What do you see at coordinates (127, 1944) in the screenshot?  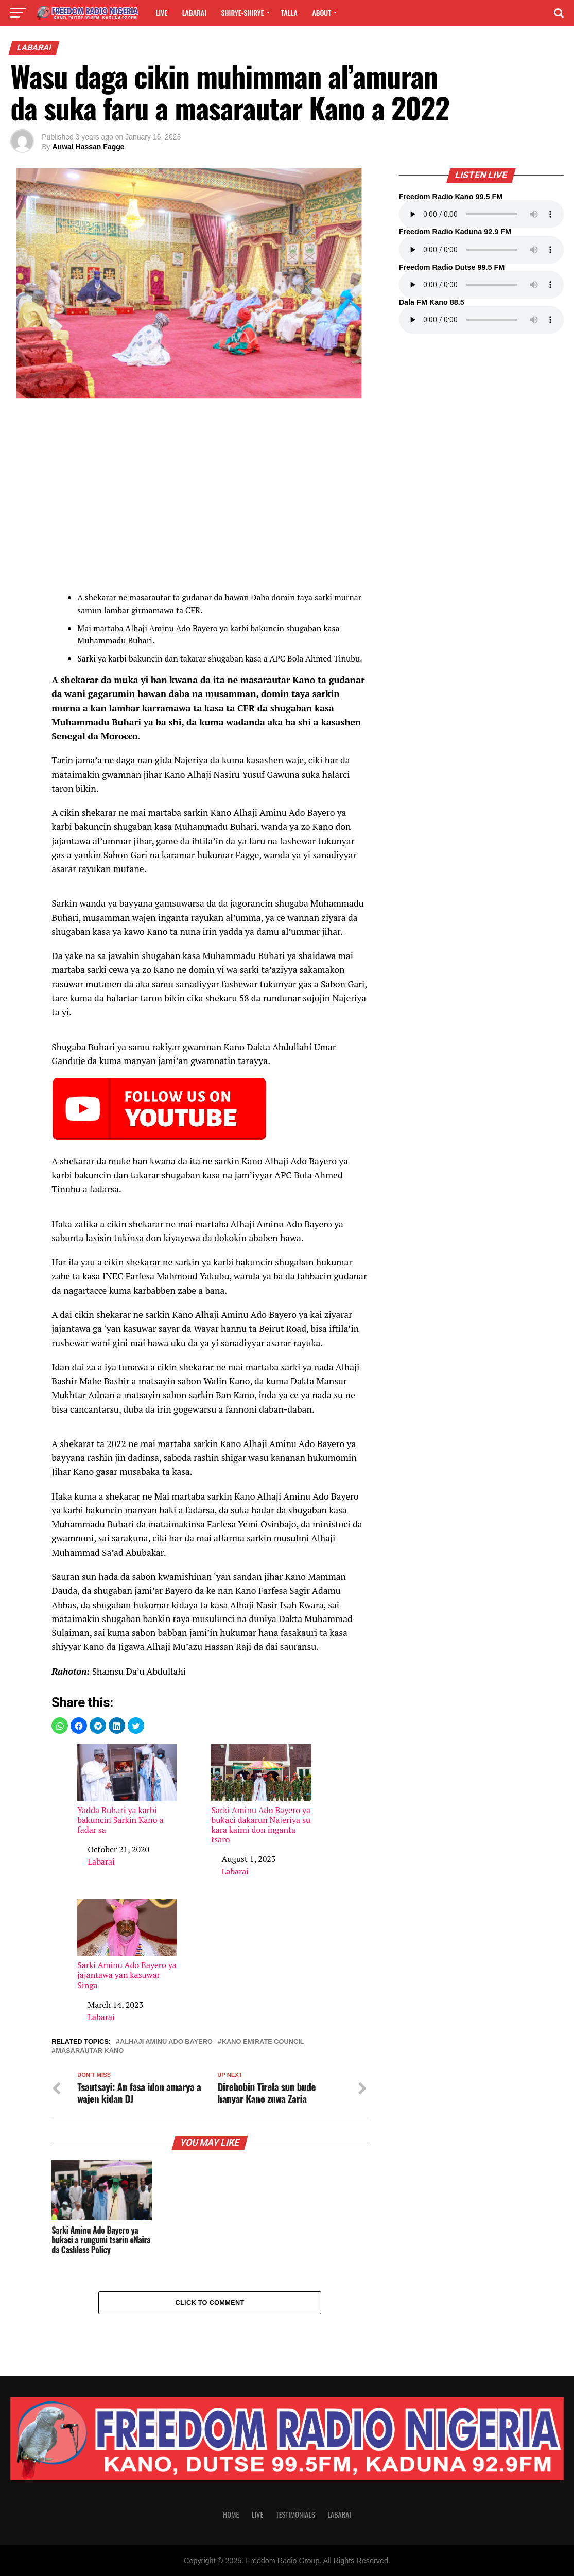 I see `Sarki Aminu Ado Bayero ya jajantawa yan kasuwar Singa` at bounding box center [127, 1944].